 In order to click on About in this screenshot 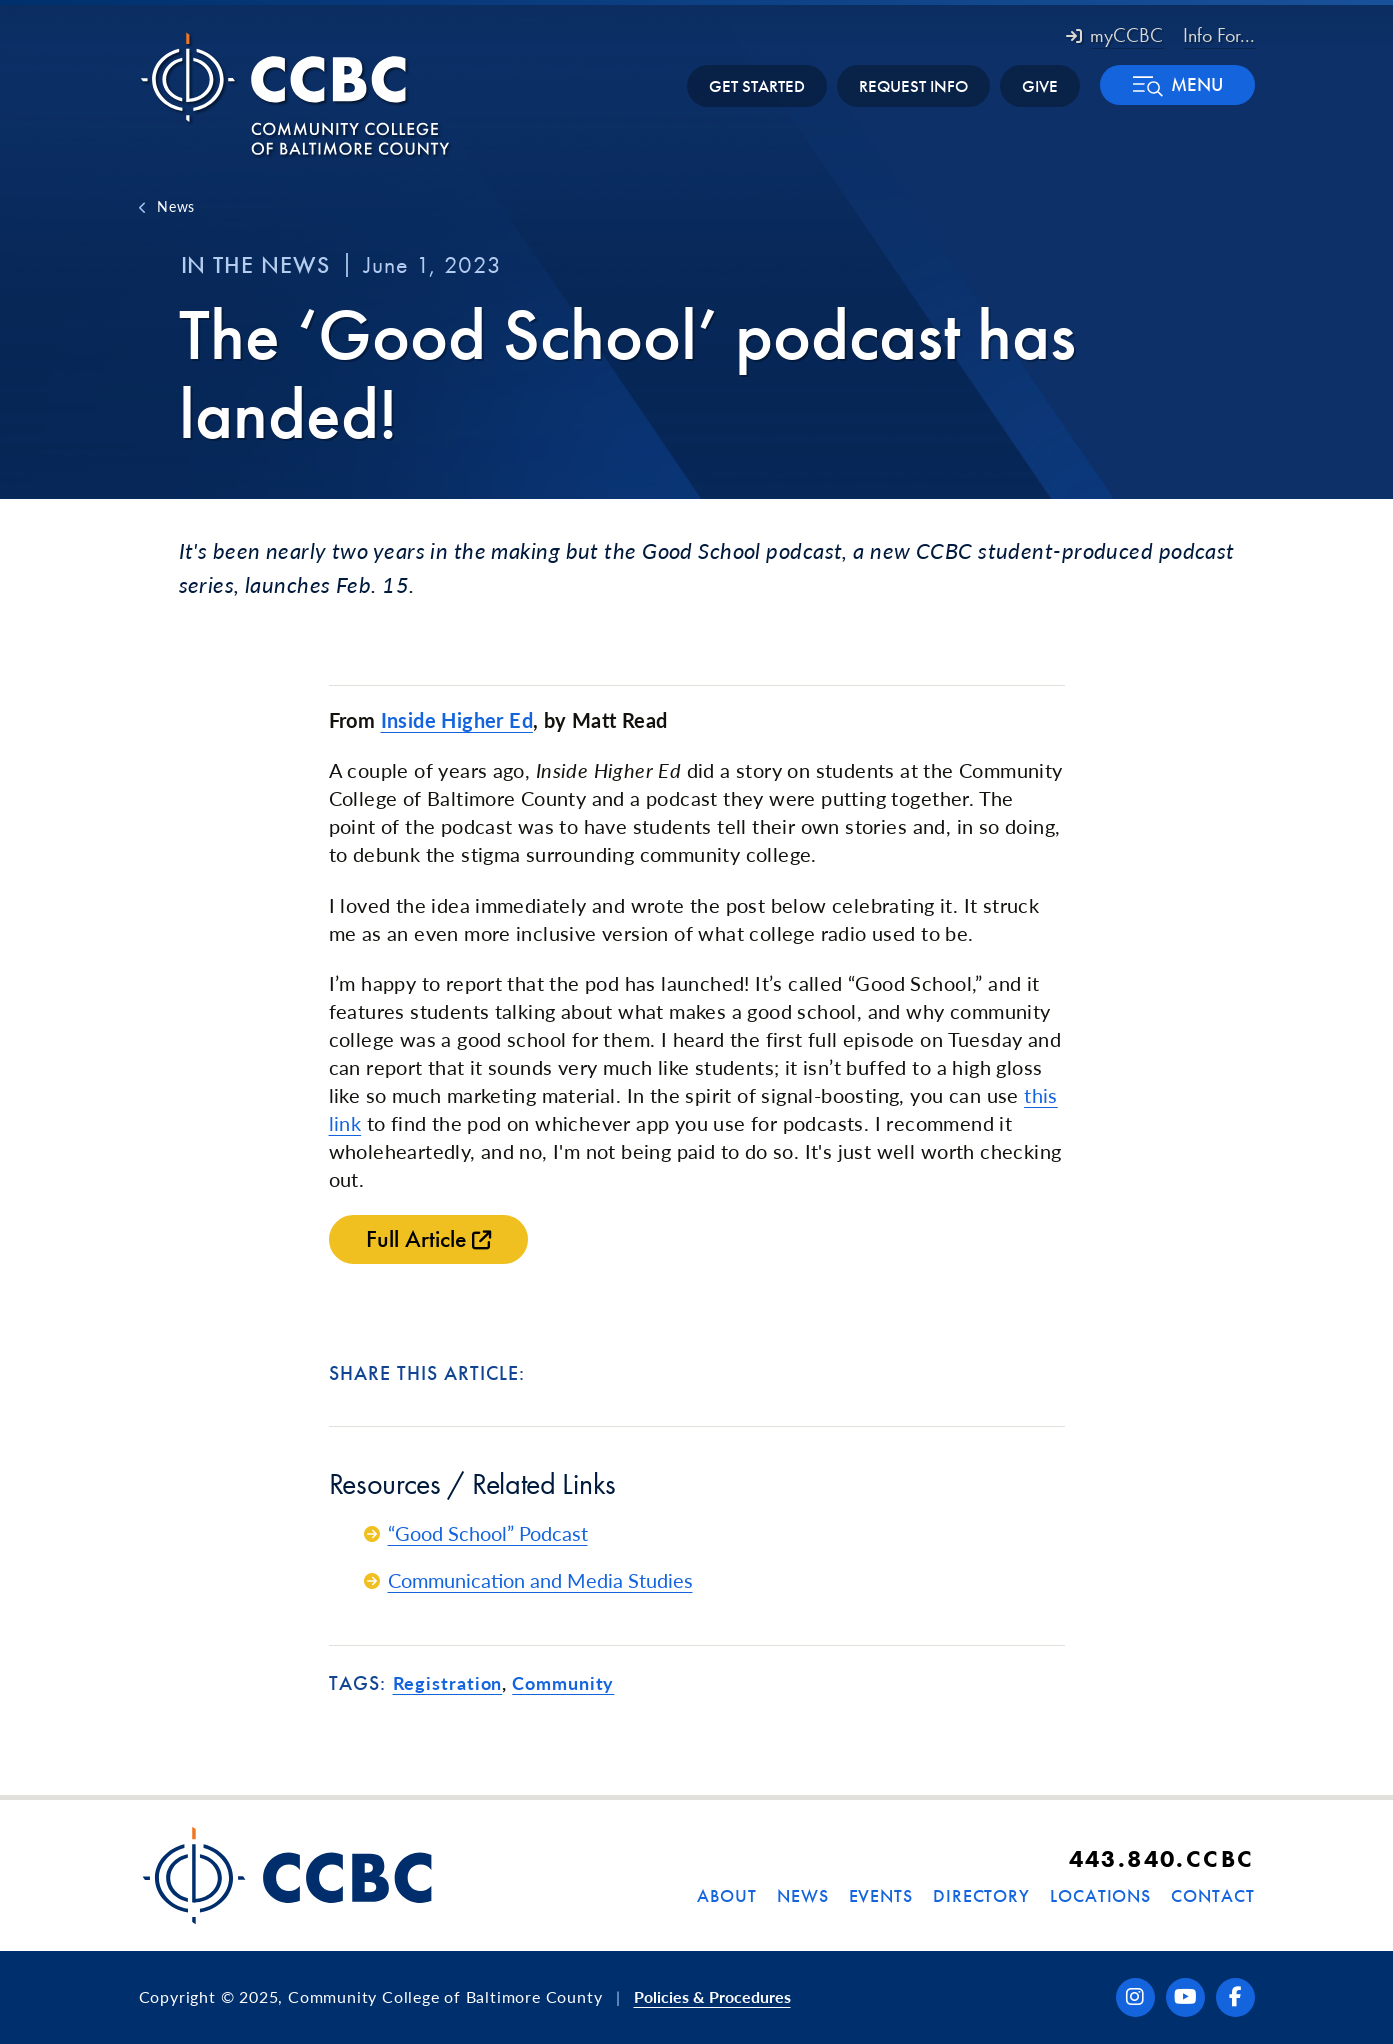, I will do `click(727, 1895)`.